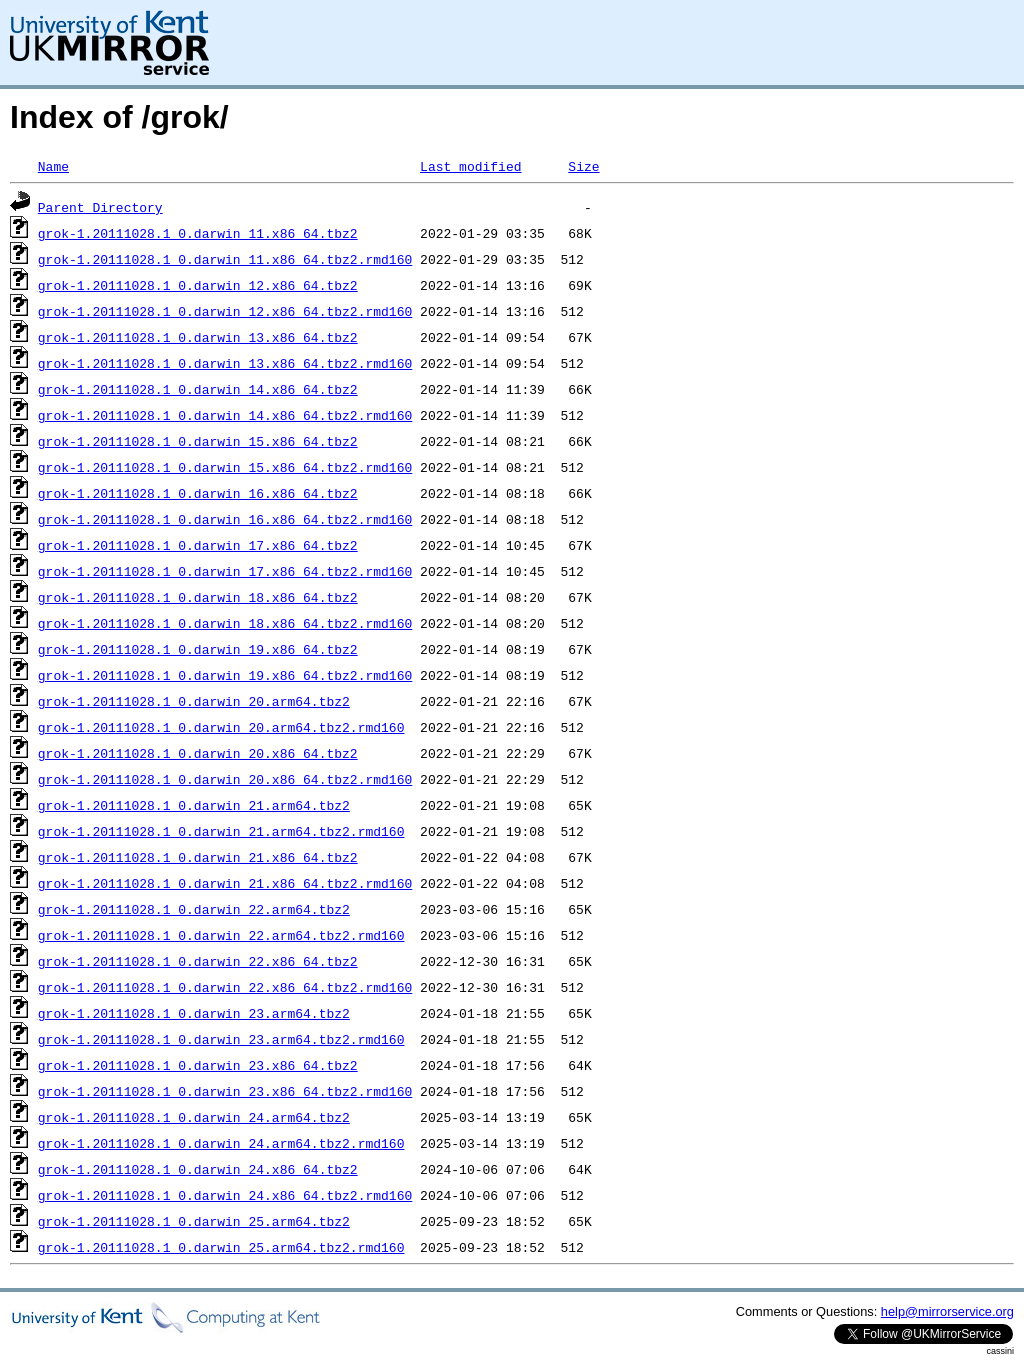 The height and width of the screenshot is (1371, 1024). What do you see at coordinates (225, 363) in the screenshot?
I see `grok-1.20111028.1_0.darwin_13.x86_64.tbz2.rmd160` at bounding box center [225, 363].